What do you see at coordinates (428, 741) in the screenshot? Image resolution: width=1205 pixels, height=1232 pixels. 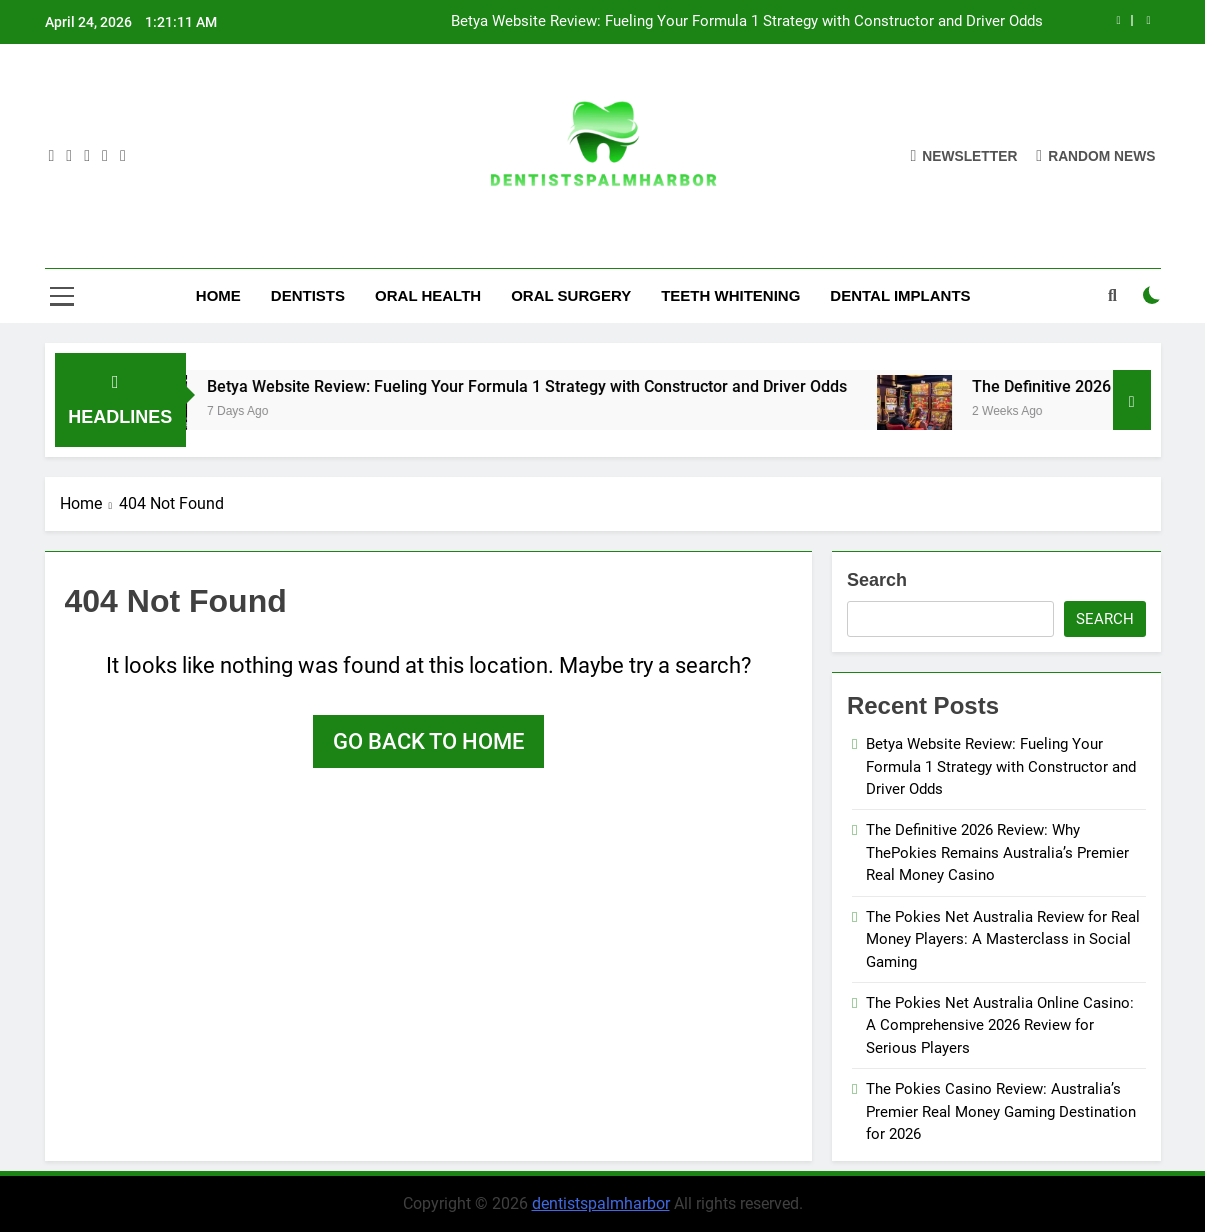 I see `Go back to home` at bounding box center [428, 741].